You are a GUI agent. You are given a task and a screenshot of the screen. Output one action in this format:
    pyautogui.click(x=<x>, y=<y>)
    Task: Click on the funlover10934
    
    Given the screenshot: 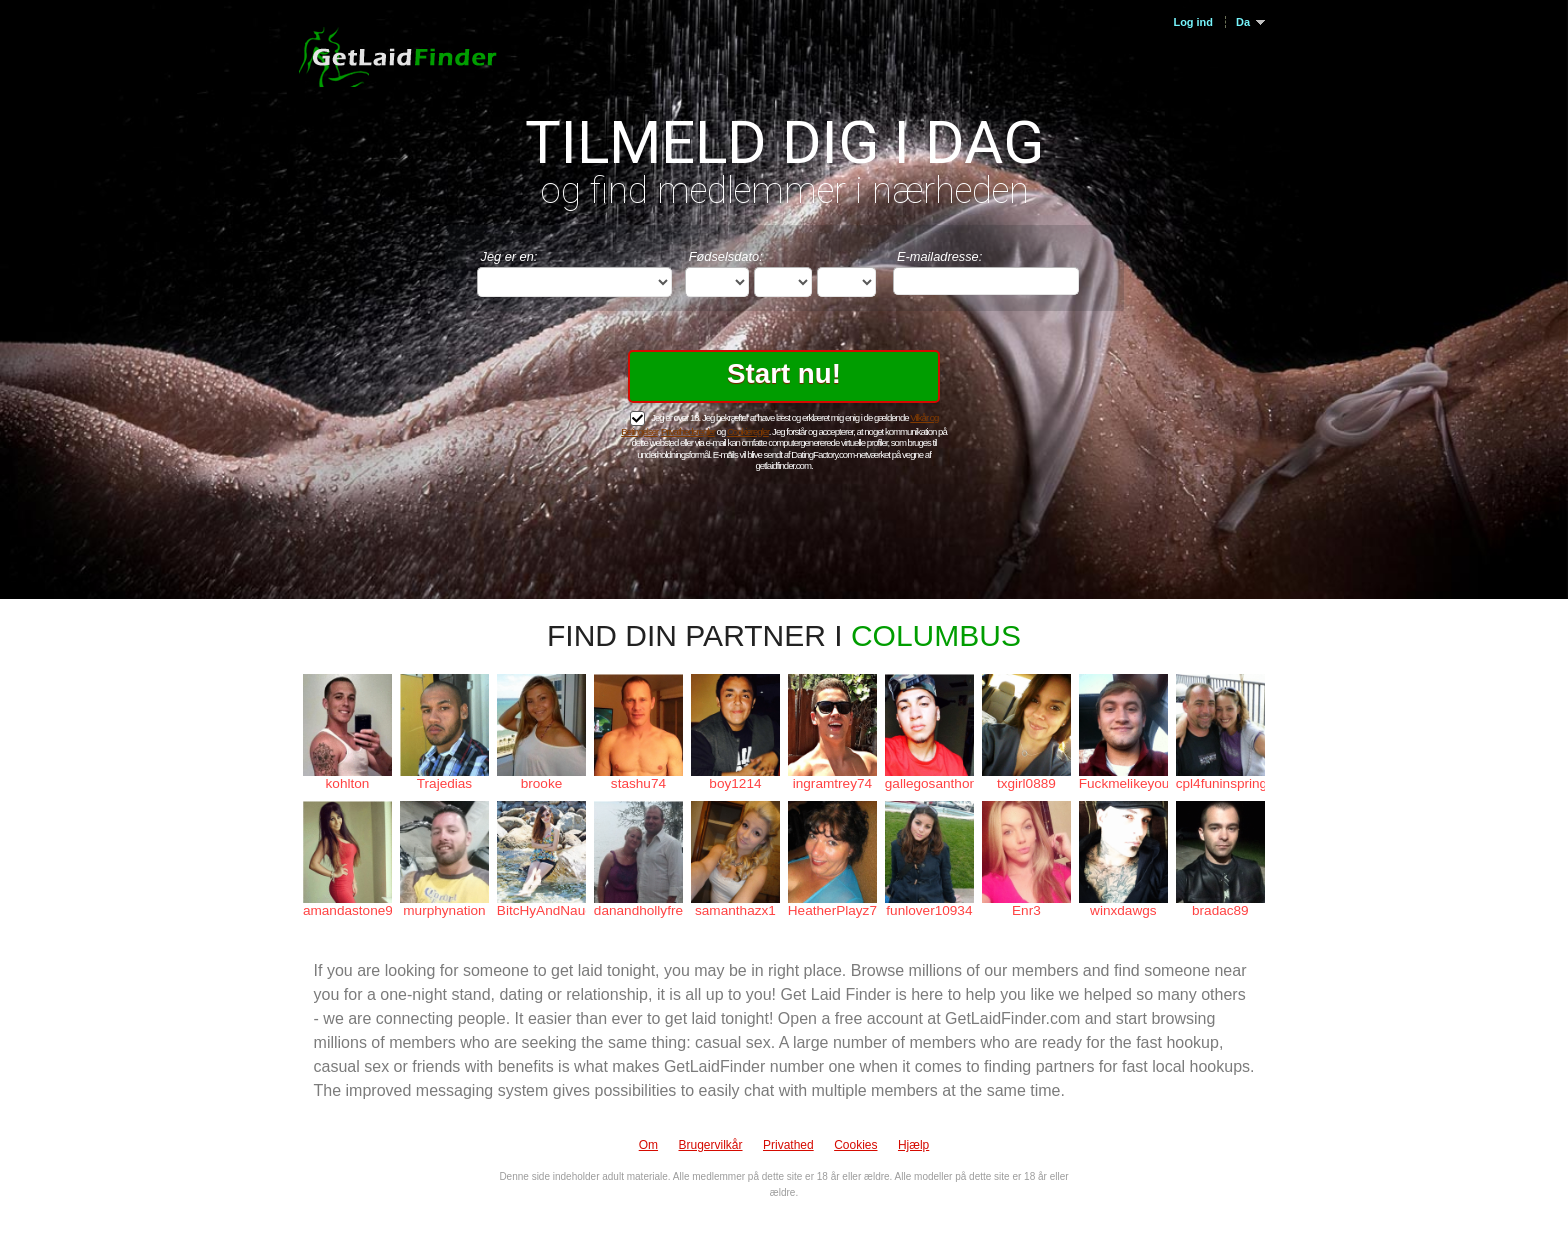 What is the action you would take?
    pyautogui.click(x=929, y=910)
    